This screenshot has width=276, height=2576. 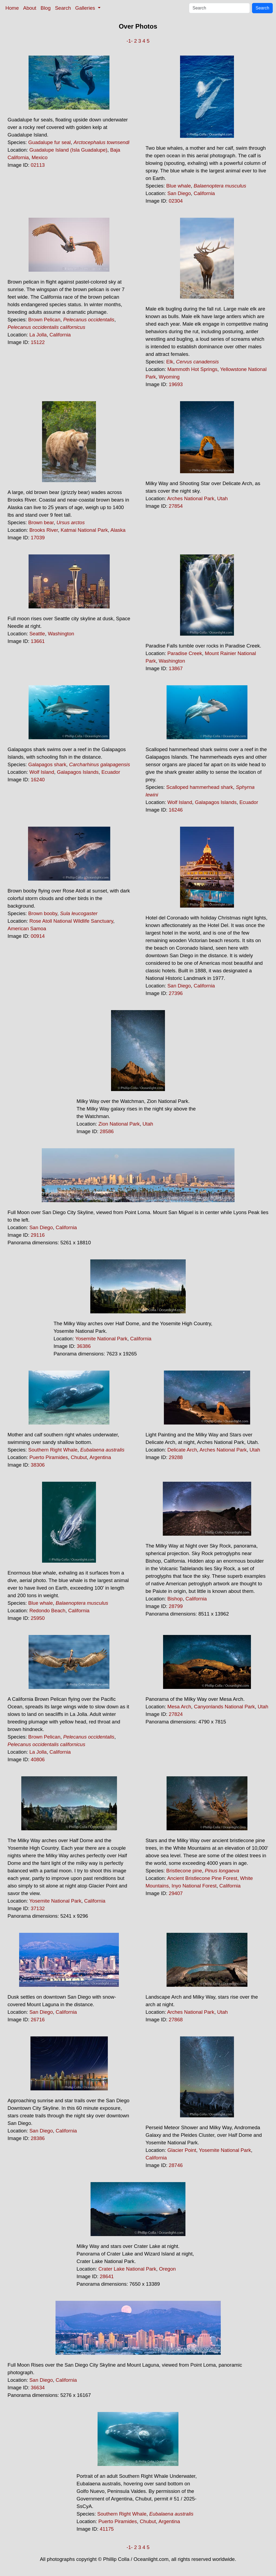 I want to click on 28641, so click(x=107, y=2276).